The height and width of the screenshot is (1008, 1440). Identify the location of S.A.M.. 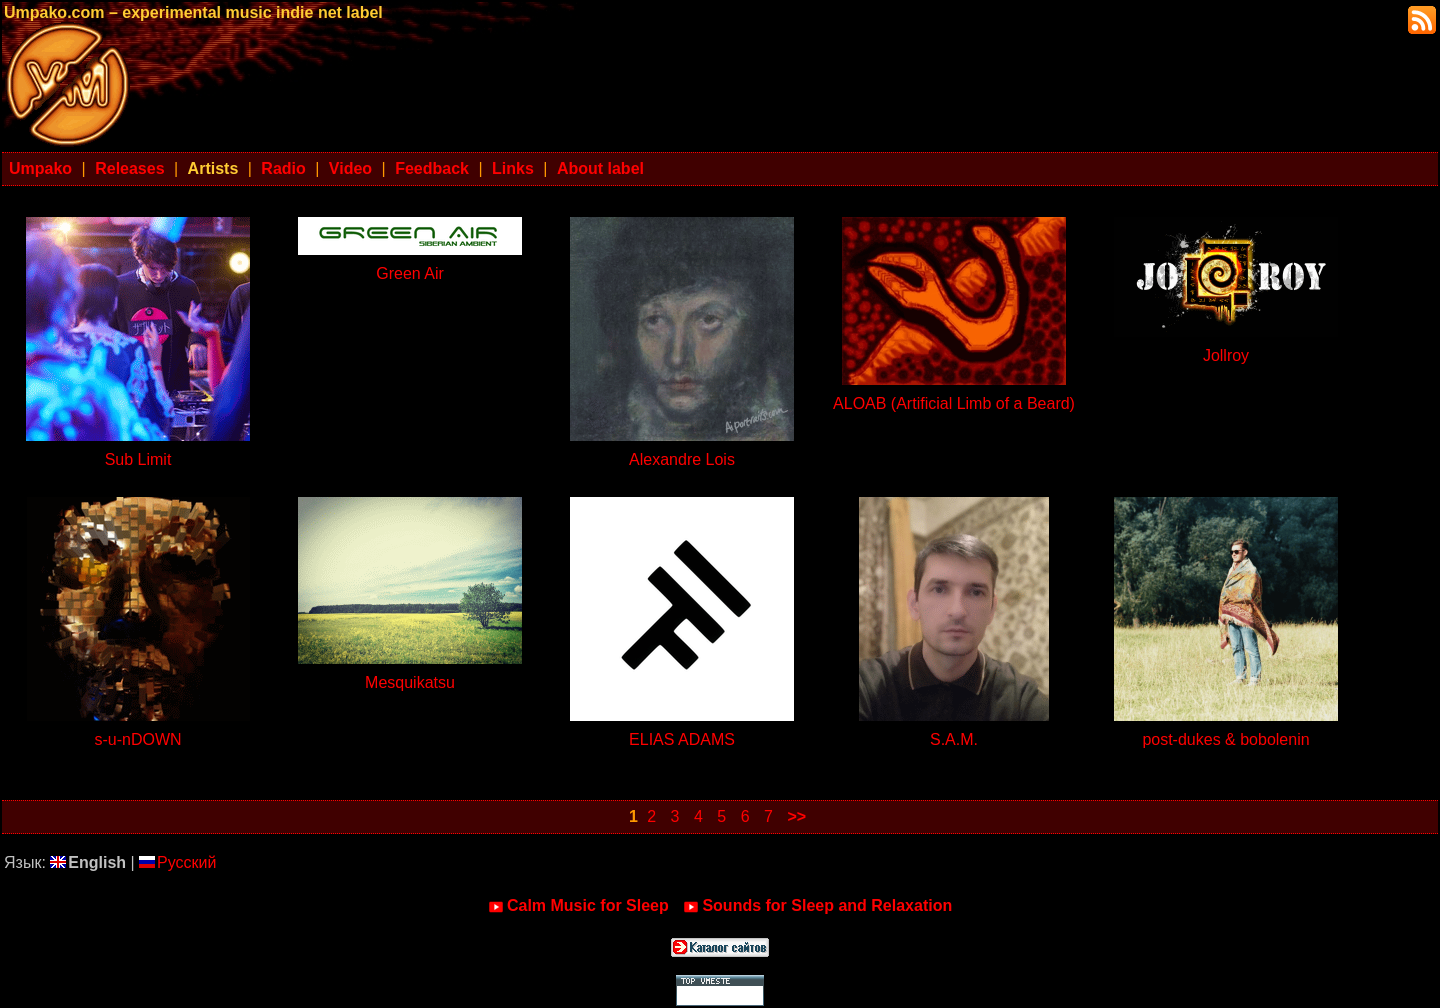
(954, 739).